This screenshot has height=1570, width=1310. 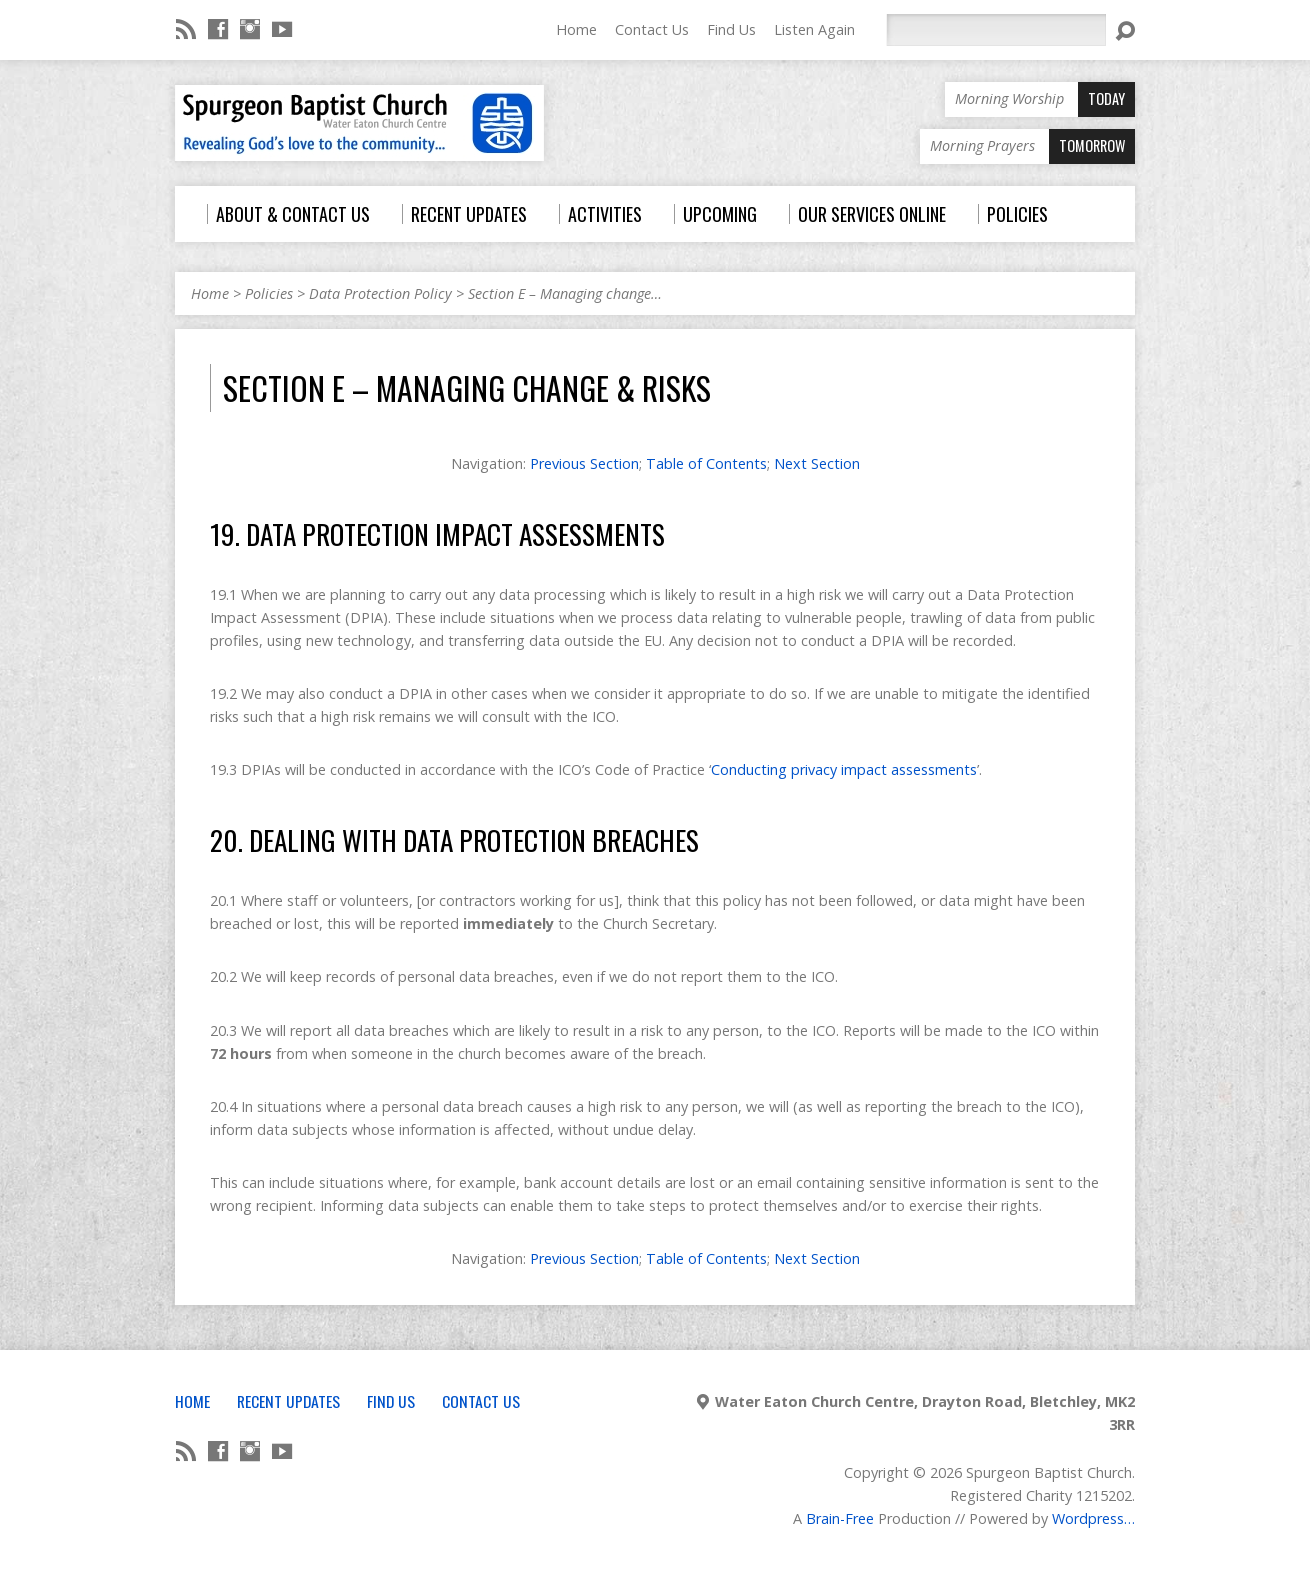 What do you see at coordinates (576, 29) in the screenshot?
I see `Home` at bounding box center [576, 29].